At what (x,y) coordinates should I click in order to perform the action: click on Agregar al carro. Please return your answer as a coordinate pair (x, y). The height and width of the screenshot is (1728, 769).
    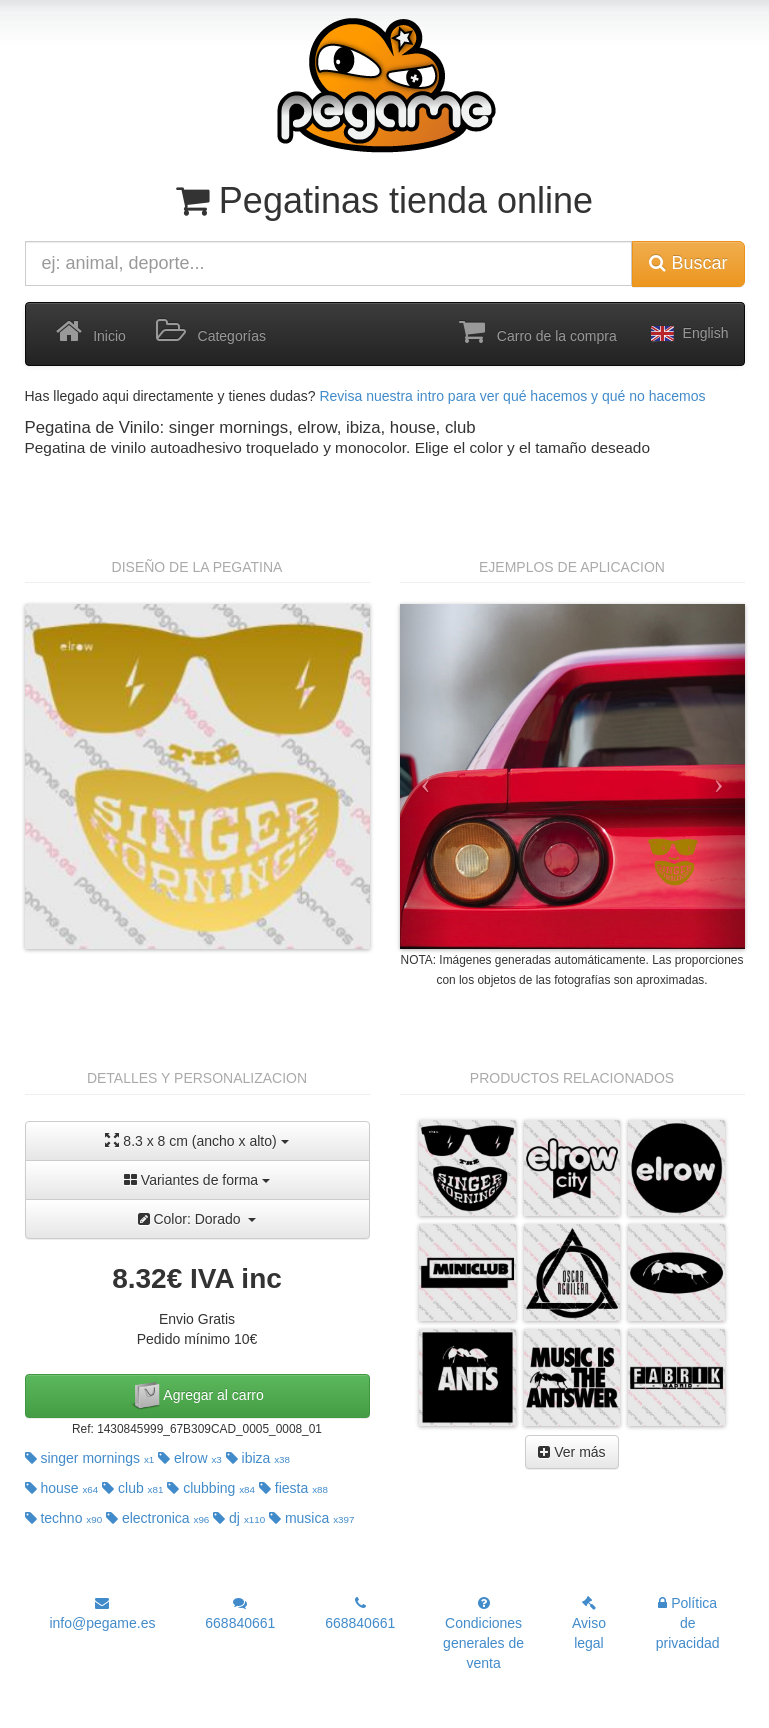
    Looking at the image, I should click on (197, 1396).